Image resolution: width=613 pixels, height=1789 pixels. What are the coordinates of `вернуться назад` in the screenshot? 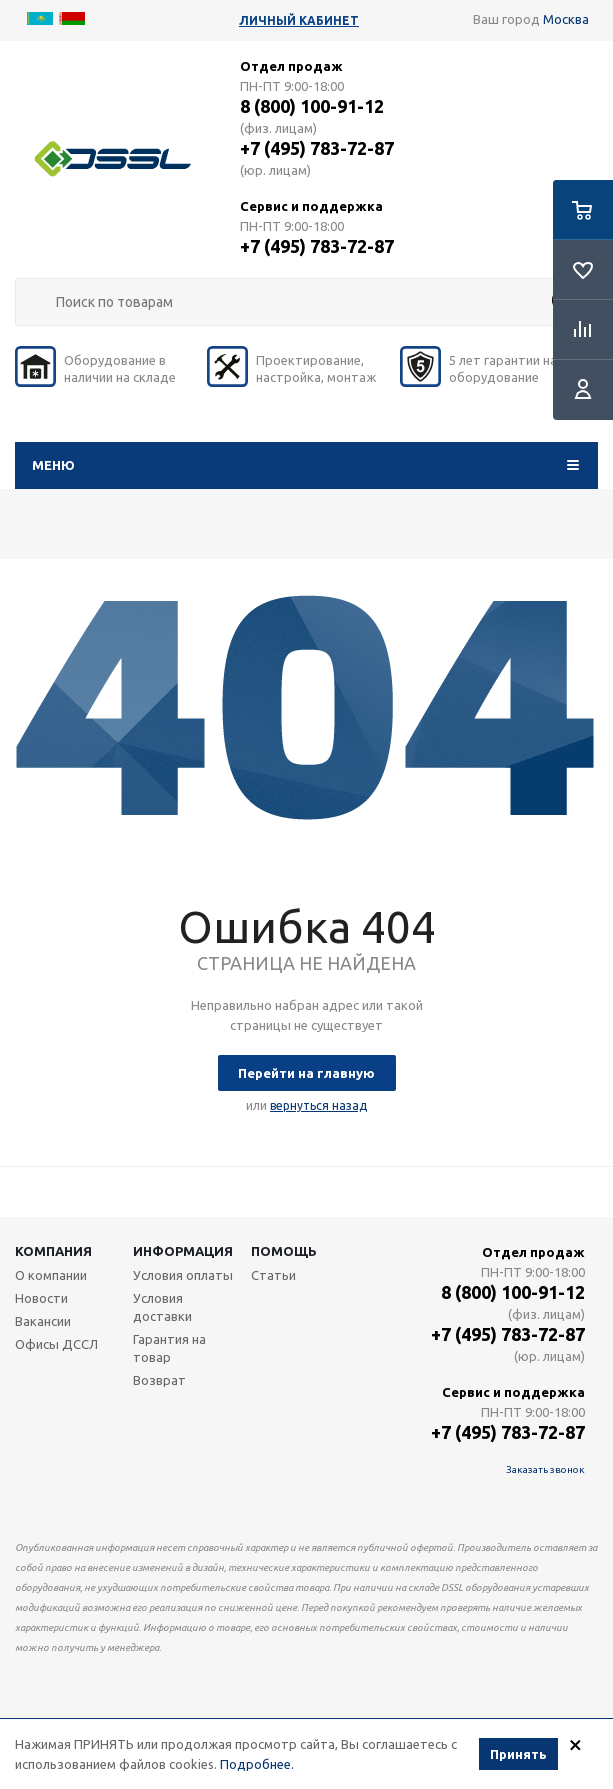 It's located at (318, 1105).